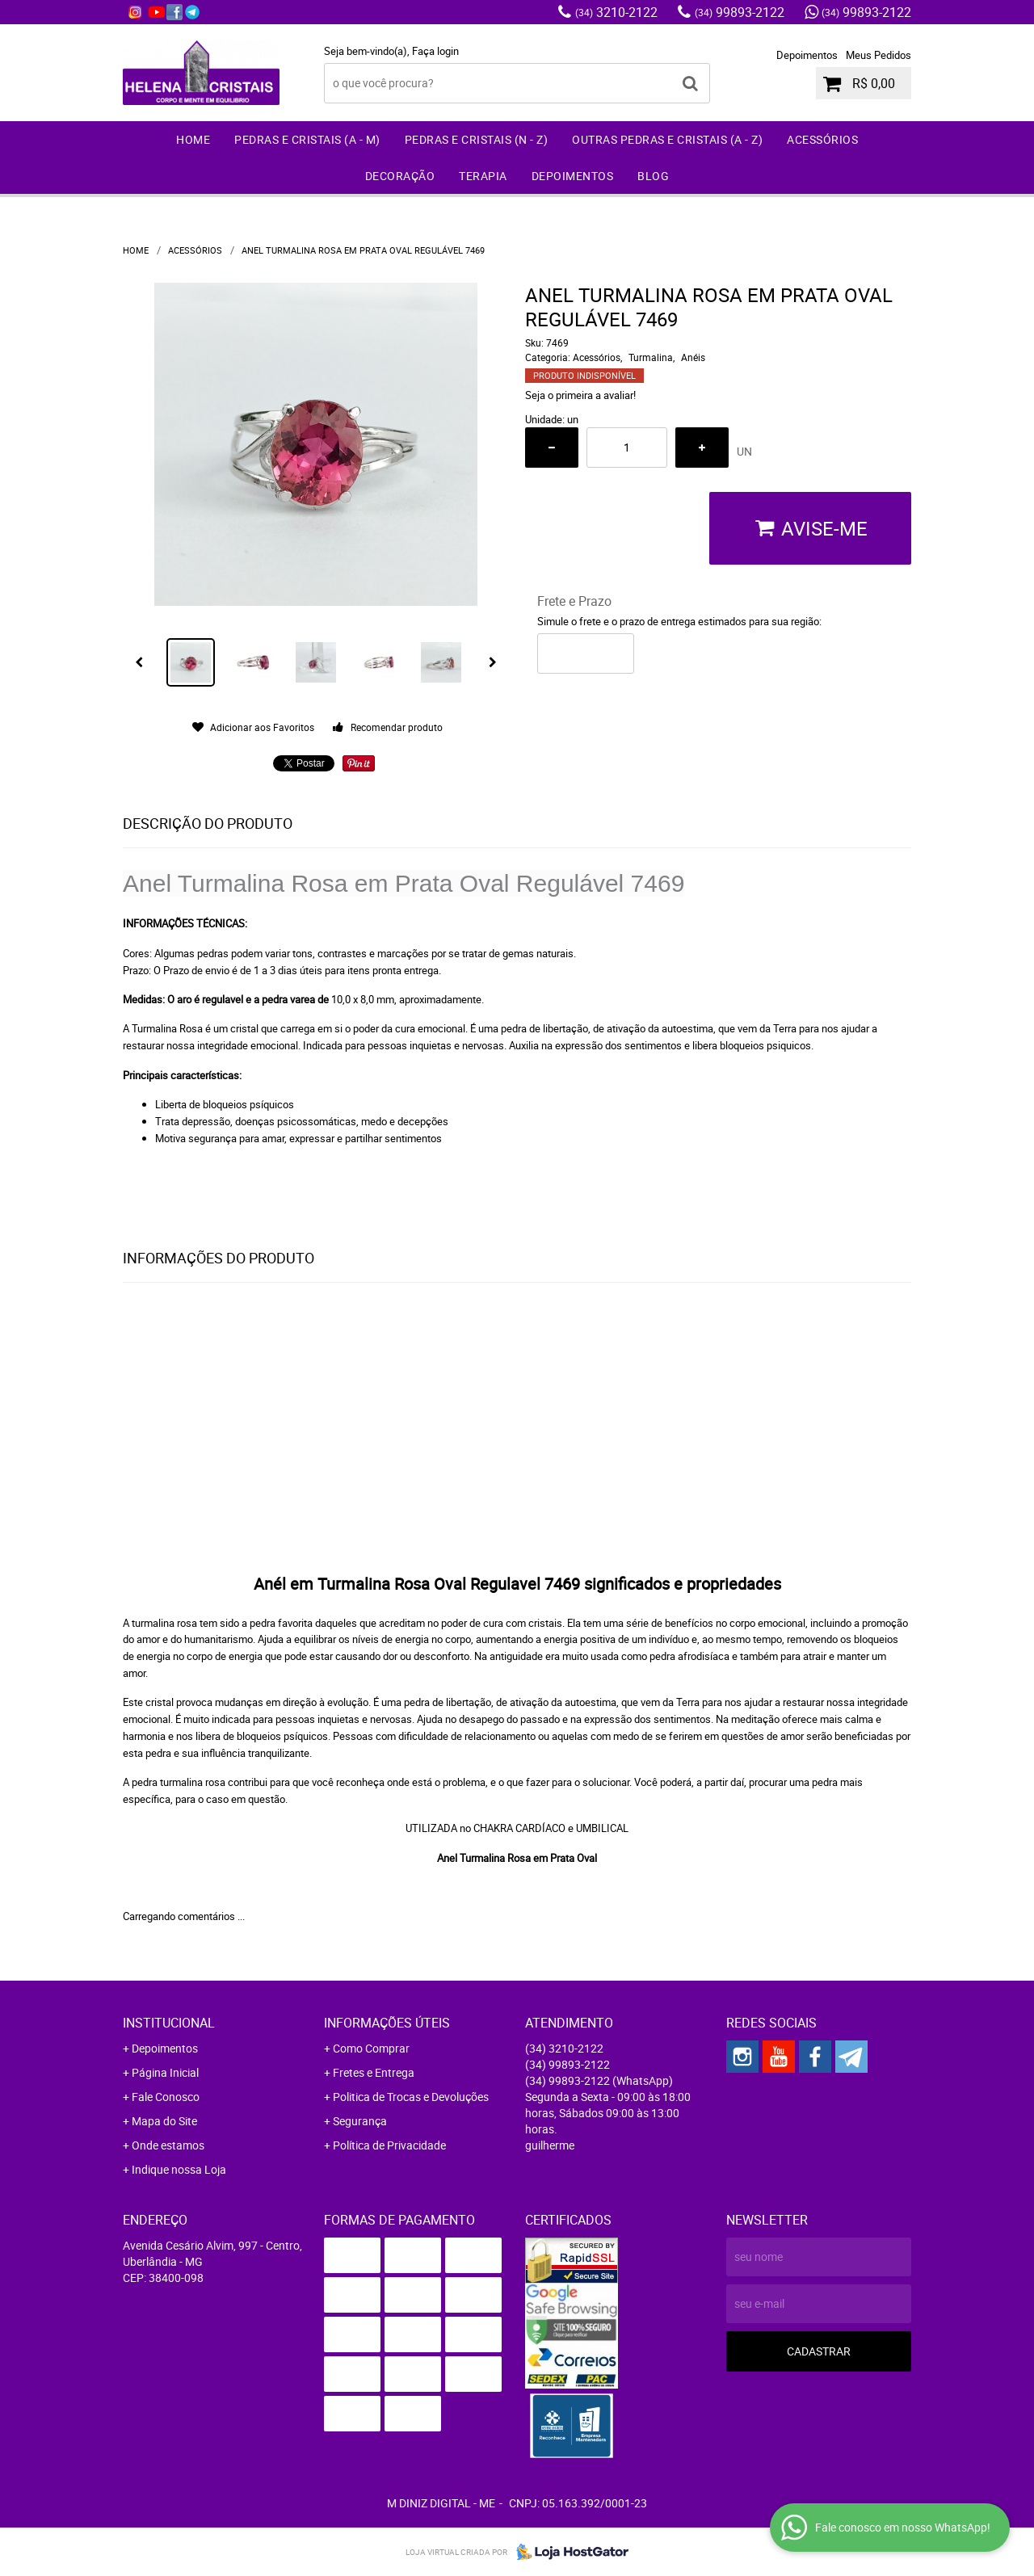 This screenshot has height=2576, width=1034. What do you see at coordinates (179, 2169) in the screenshot?
I see `Indique nossa Loja` at bounding box center [179, 2169].